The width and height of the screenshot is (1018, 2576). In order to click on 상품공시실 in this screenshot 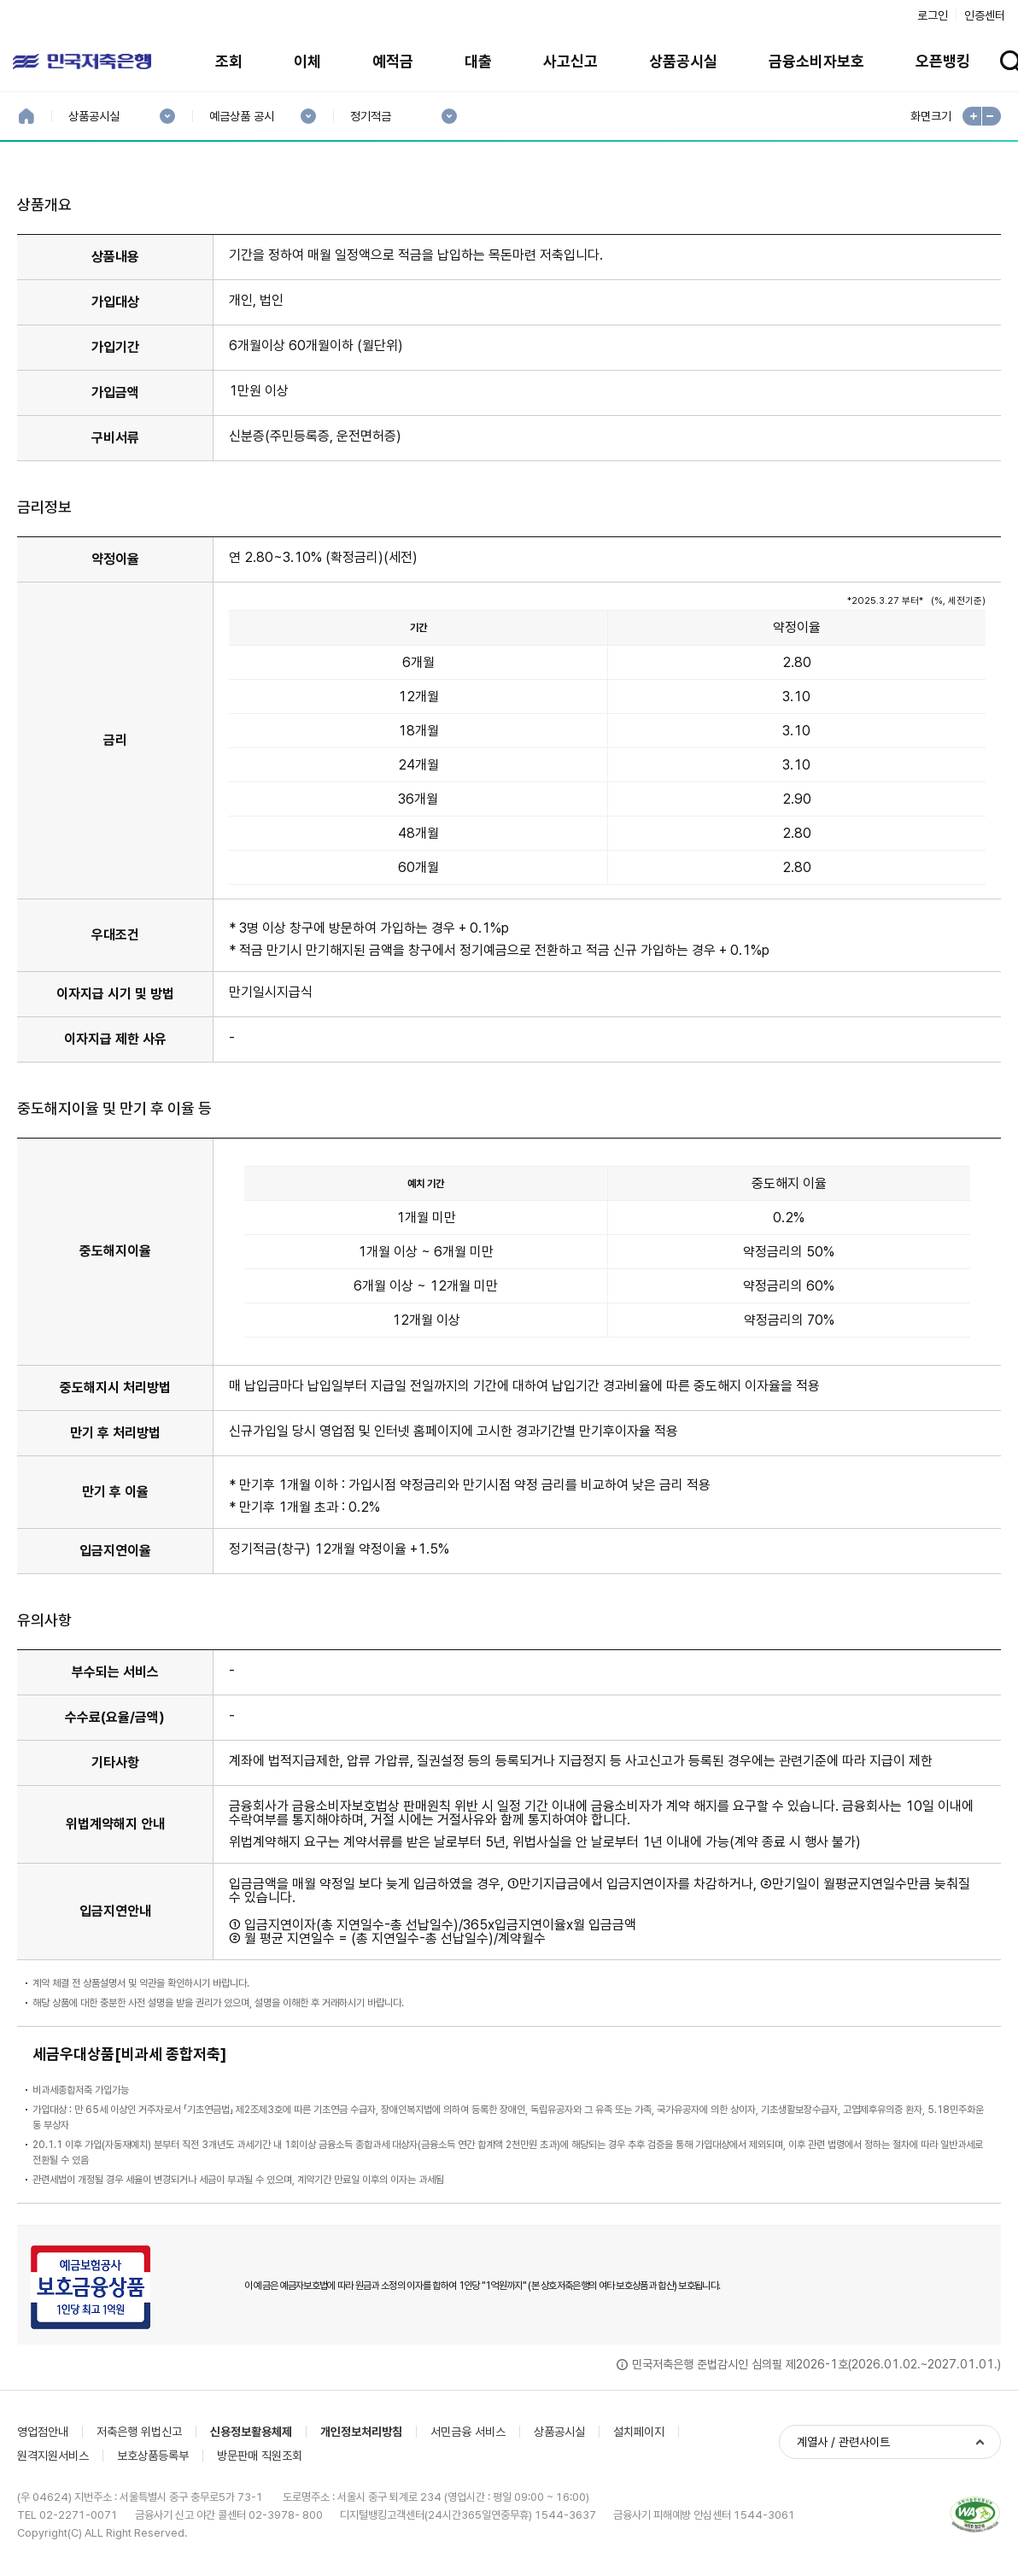, I will do `click(683, 61)`.